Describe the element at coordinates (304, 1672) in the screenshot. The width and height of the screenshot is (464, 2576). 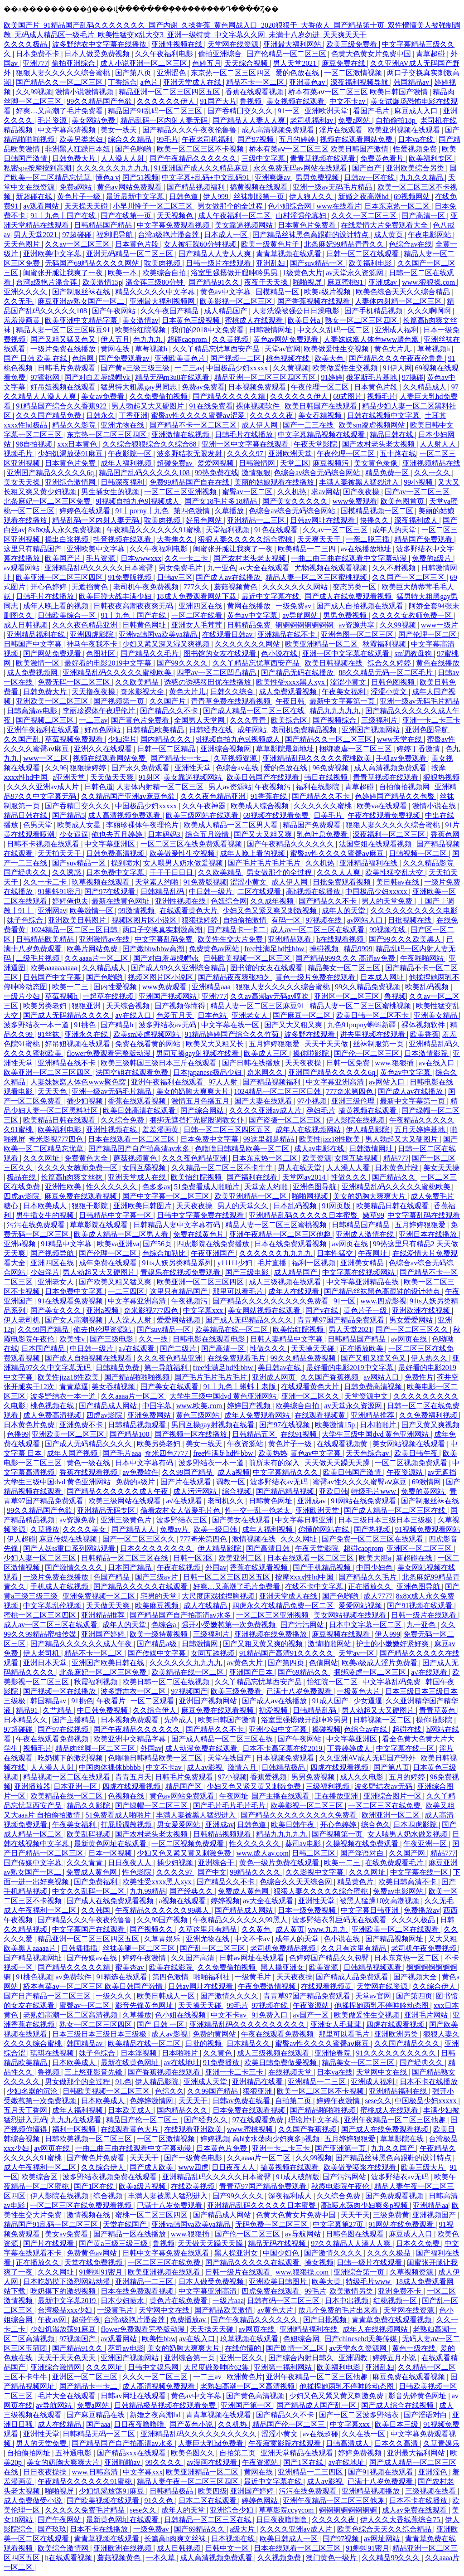
I see `国产69精品久久` at that location.